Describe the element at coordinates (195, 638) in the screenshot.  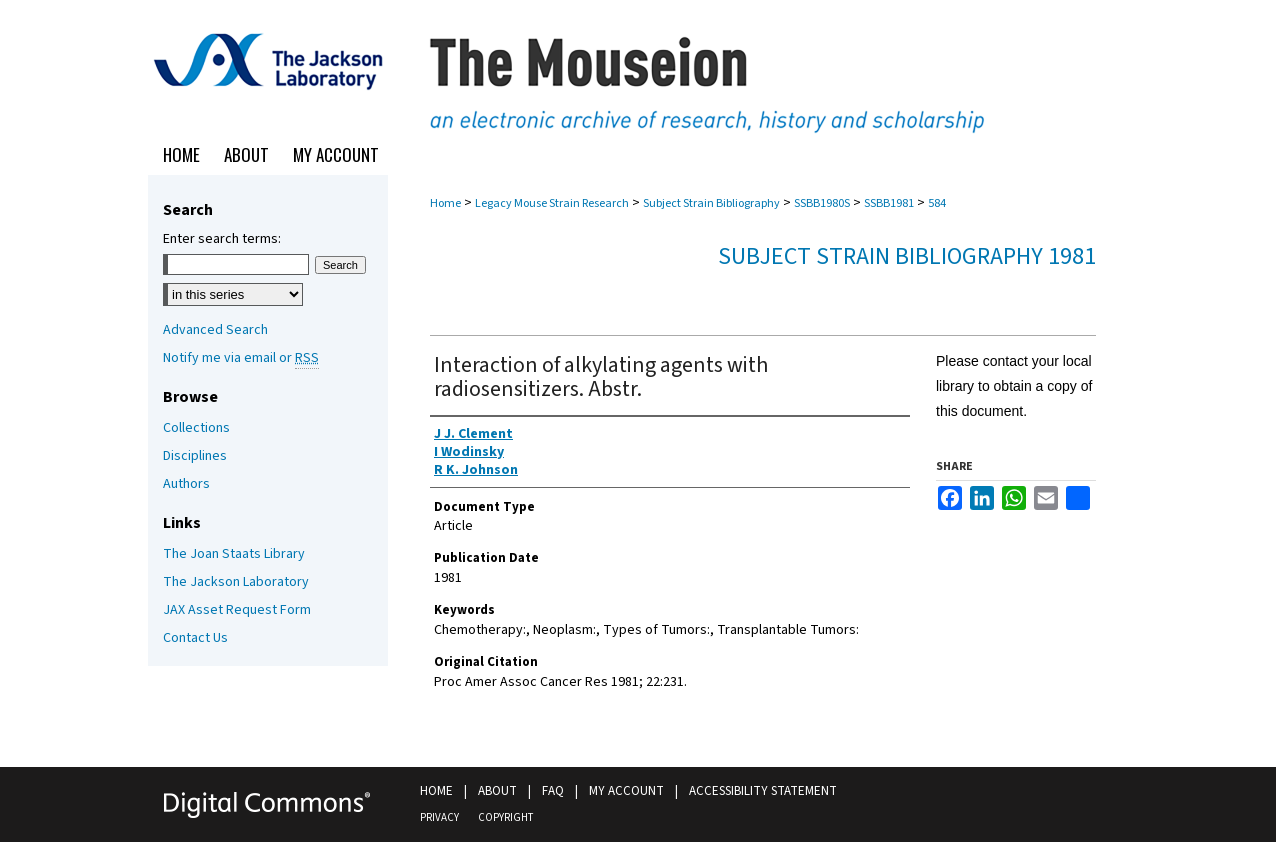
I see `Contact Us` at that location.